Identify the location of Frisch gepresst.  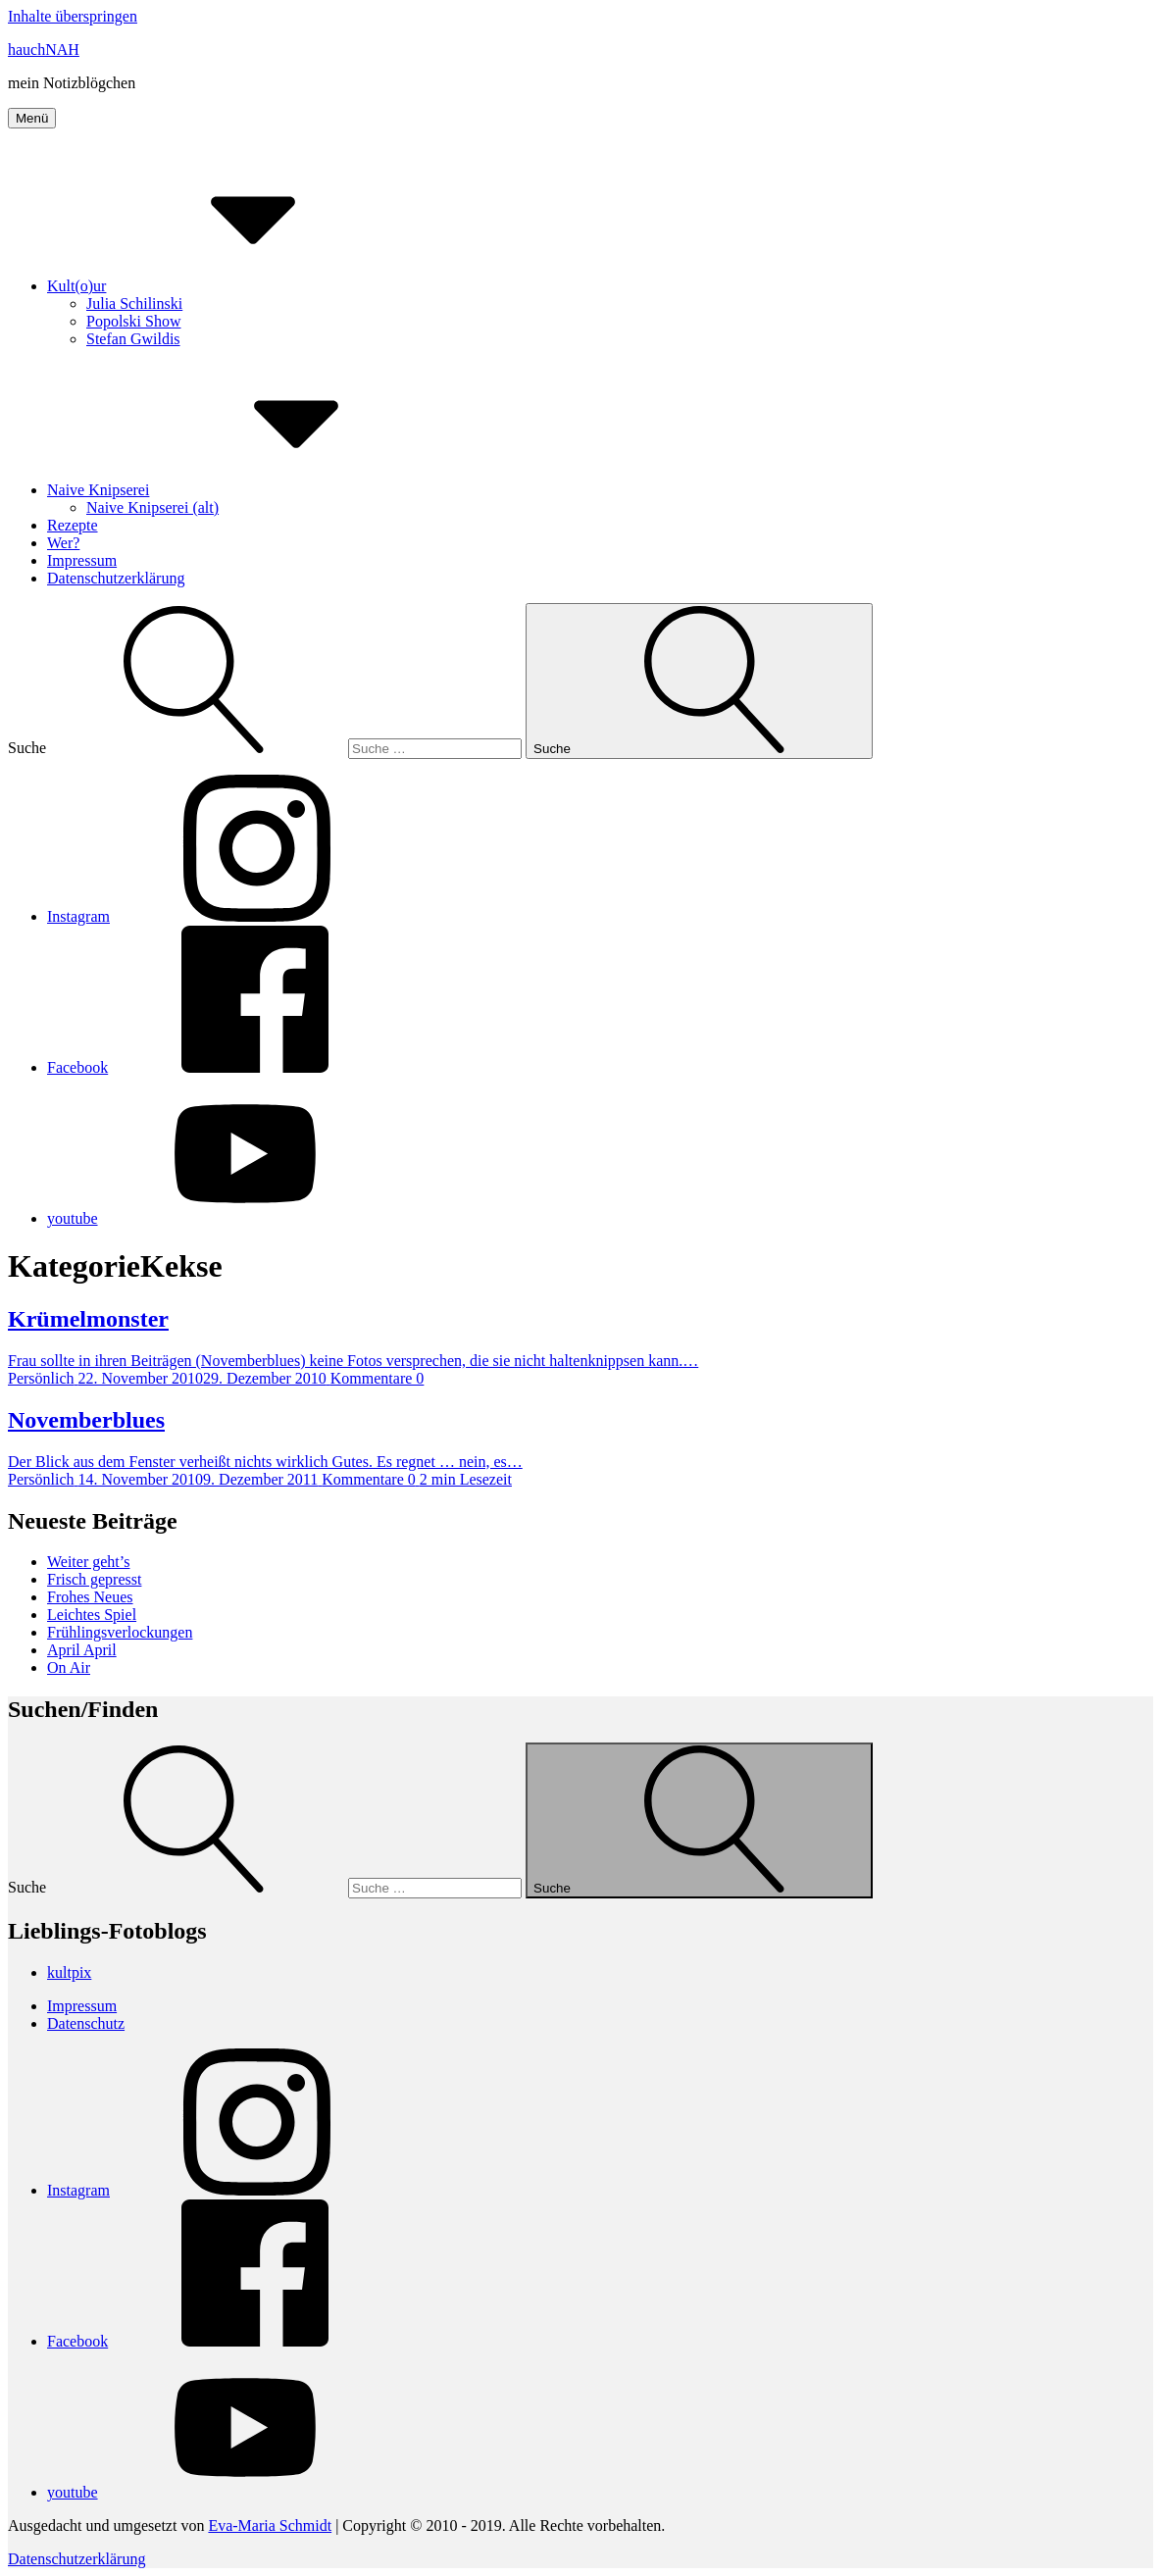
(94, 1579).